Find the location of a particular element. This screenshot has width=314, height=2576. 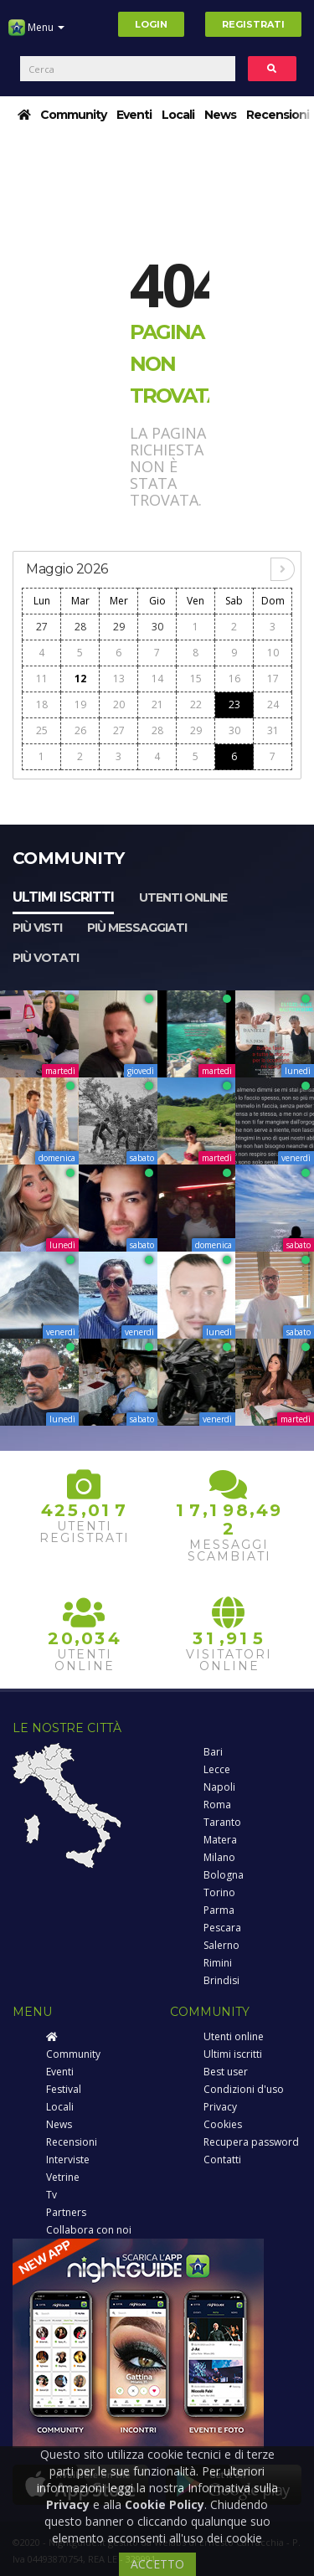

Community is located at coordinates (73, 114).